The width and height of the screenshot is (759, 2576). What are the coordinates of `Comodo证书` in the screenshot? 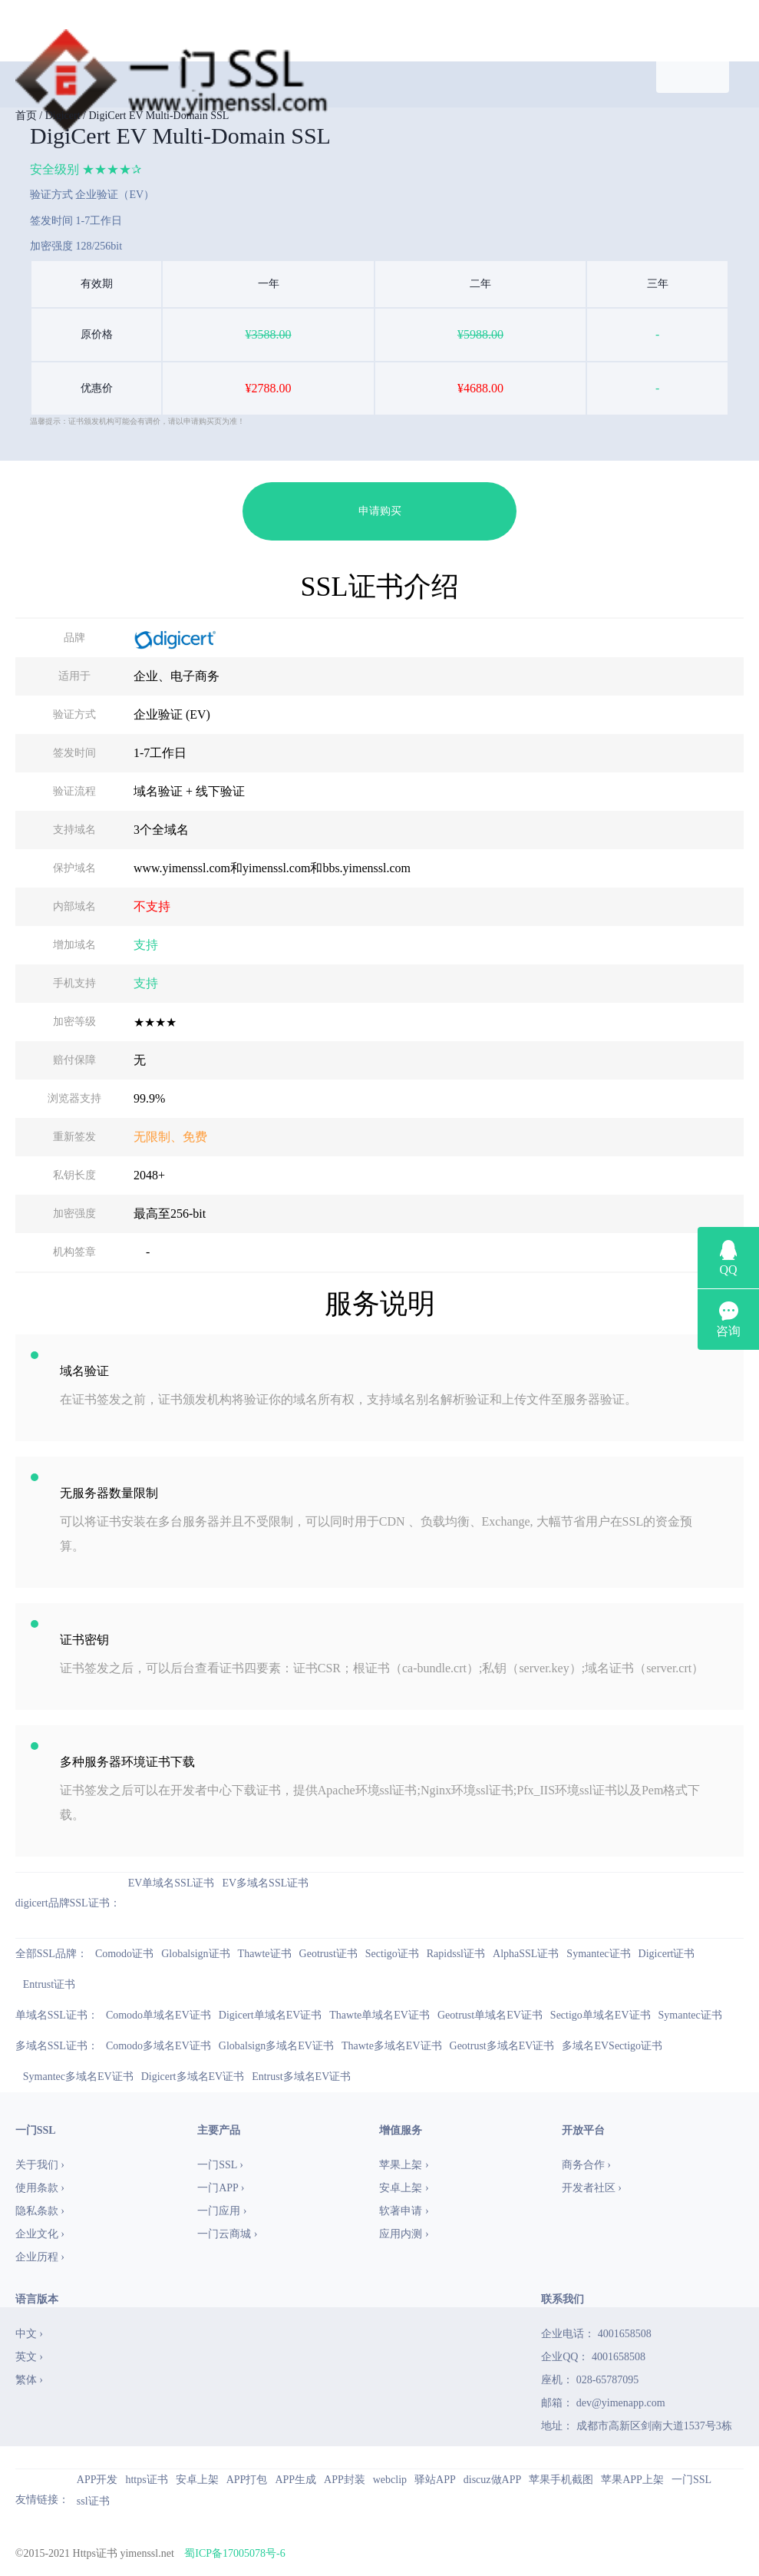 It's located at (124, 1953).